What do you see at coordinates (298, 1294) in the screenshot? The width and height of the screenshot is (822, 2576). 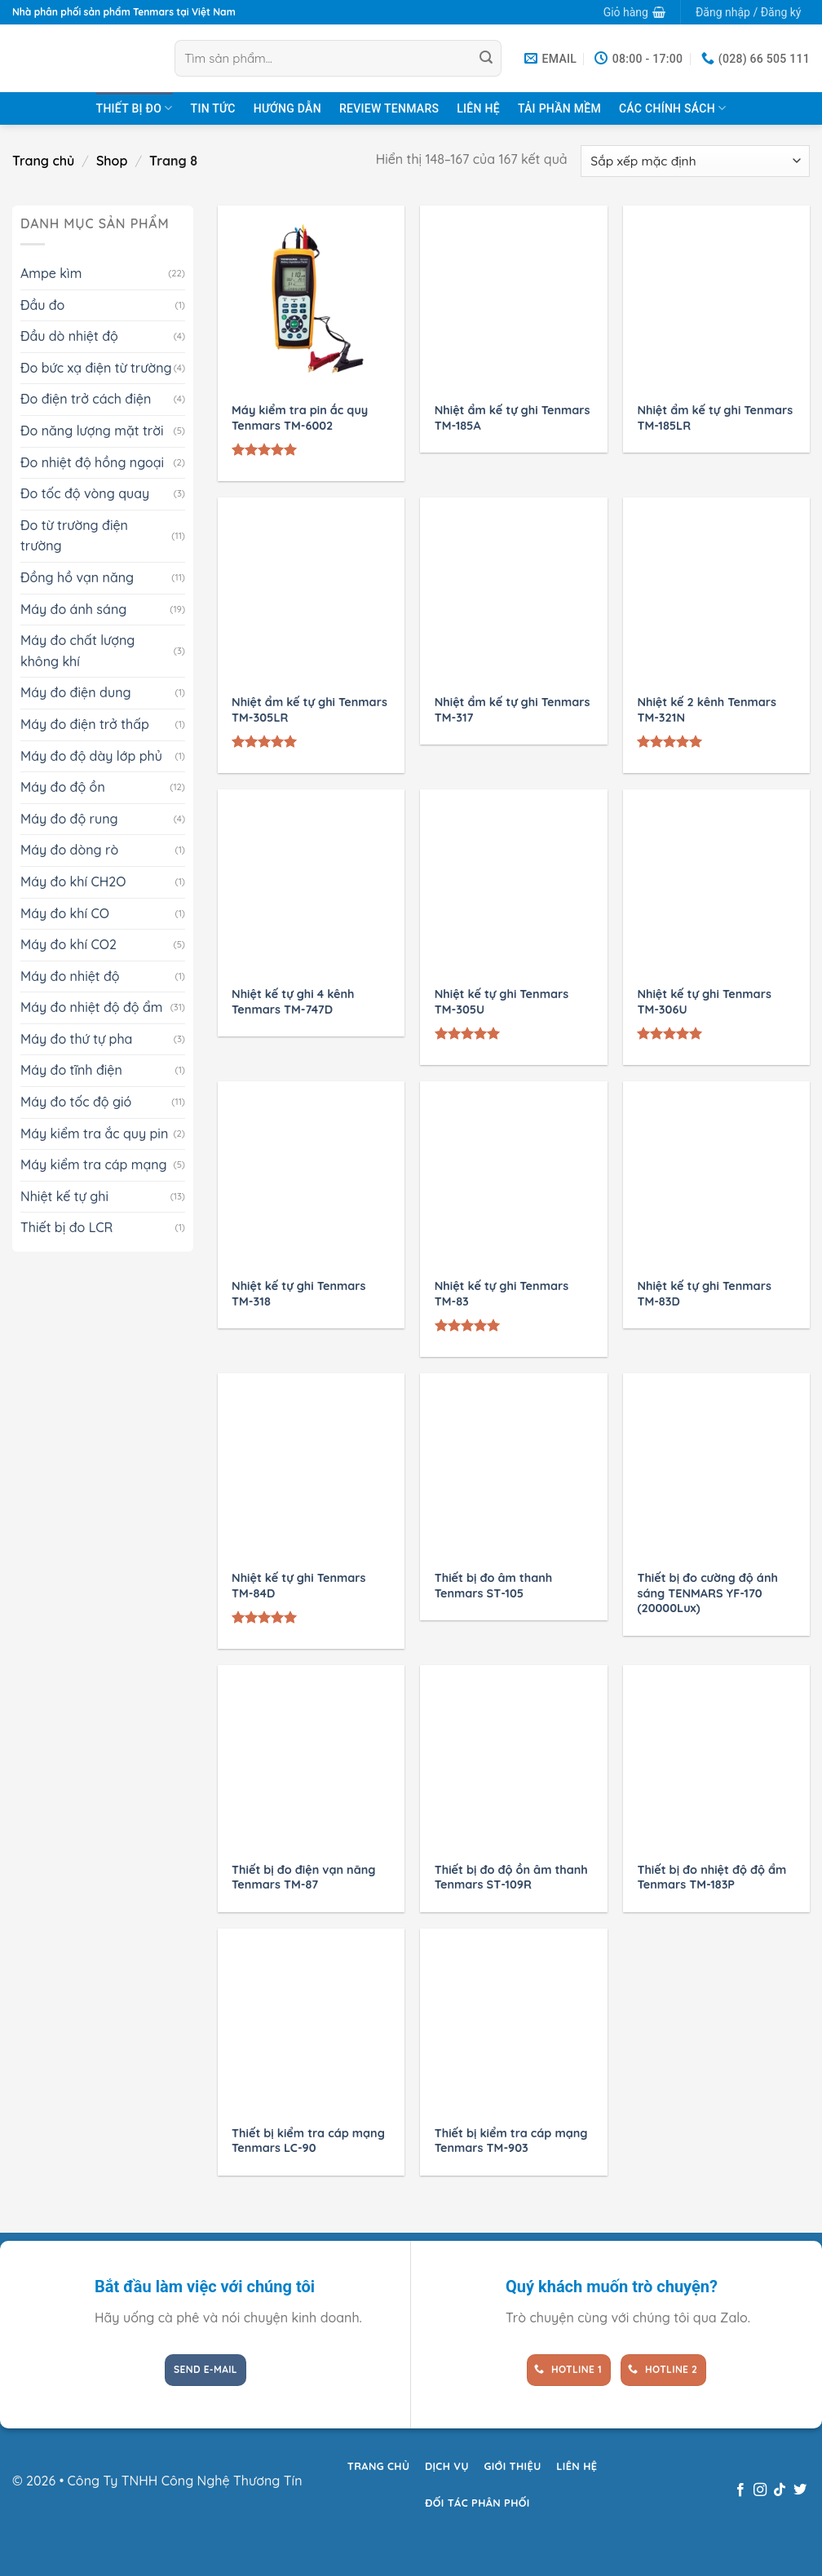 I see `Nhiệt kế tự ghi Tenmars TM-318` at bounding box center [298, 1294].